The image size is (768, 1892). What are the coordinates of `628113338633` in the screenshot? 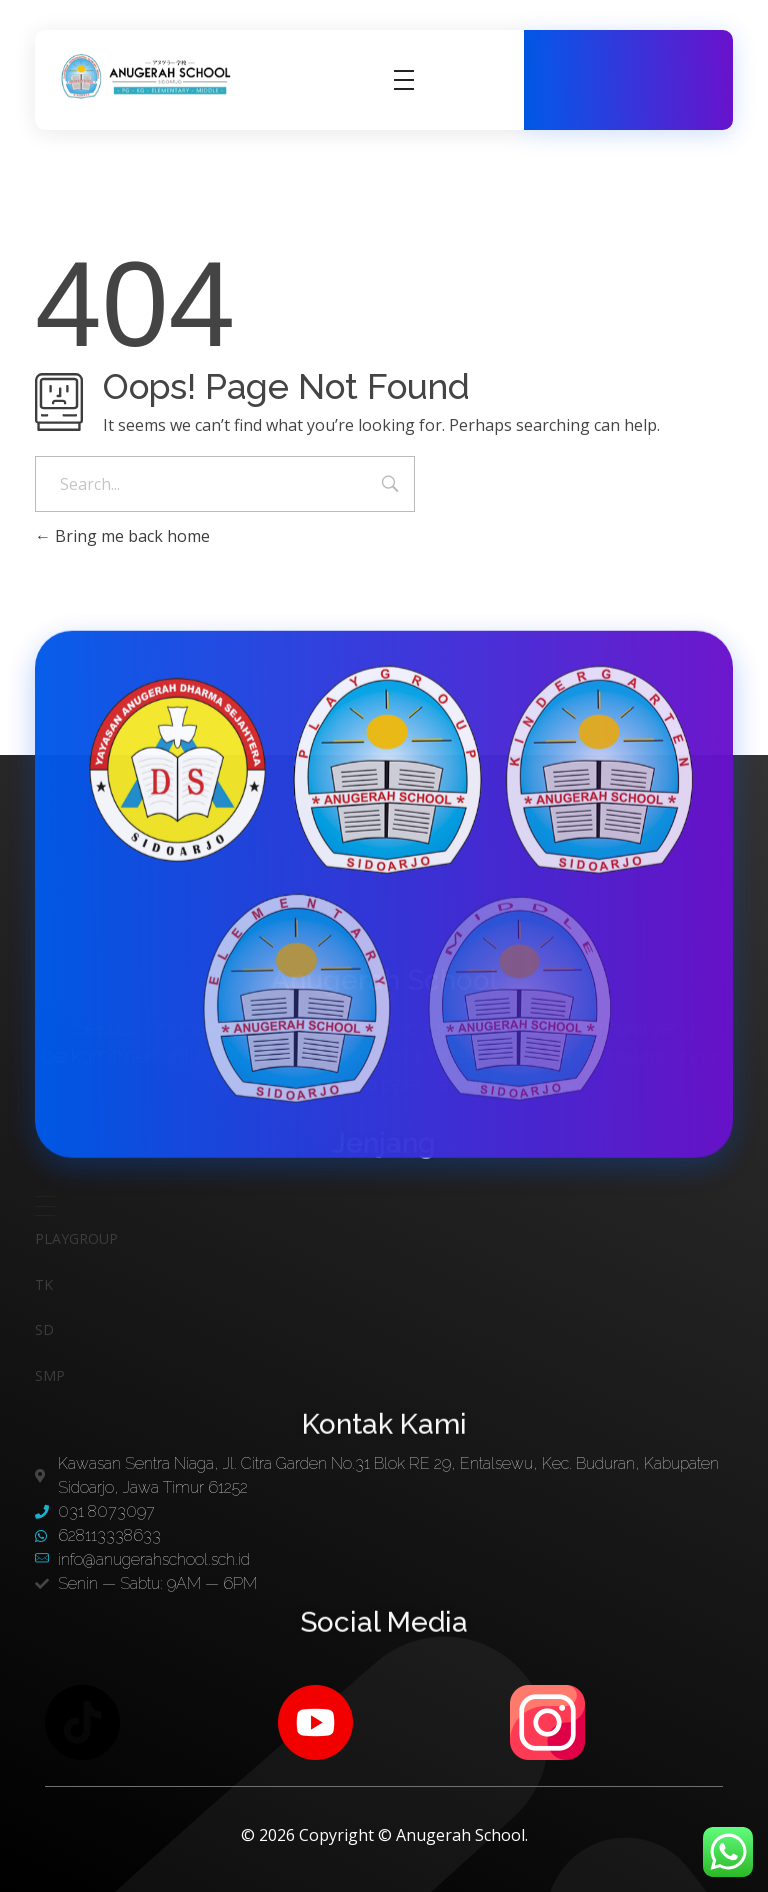 It's located at (638, 101).